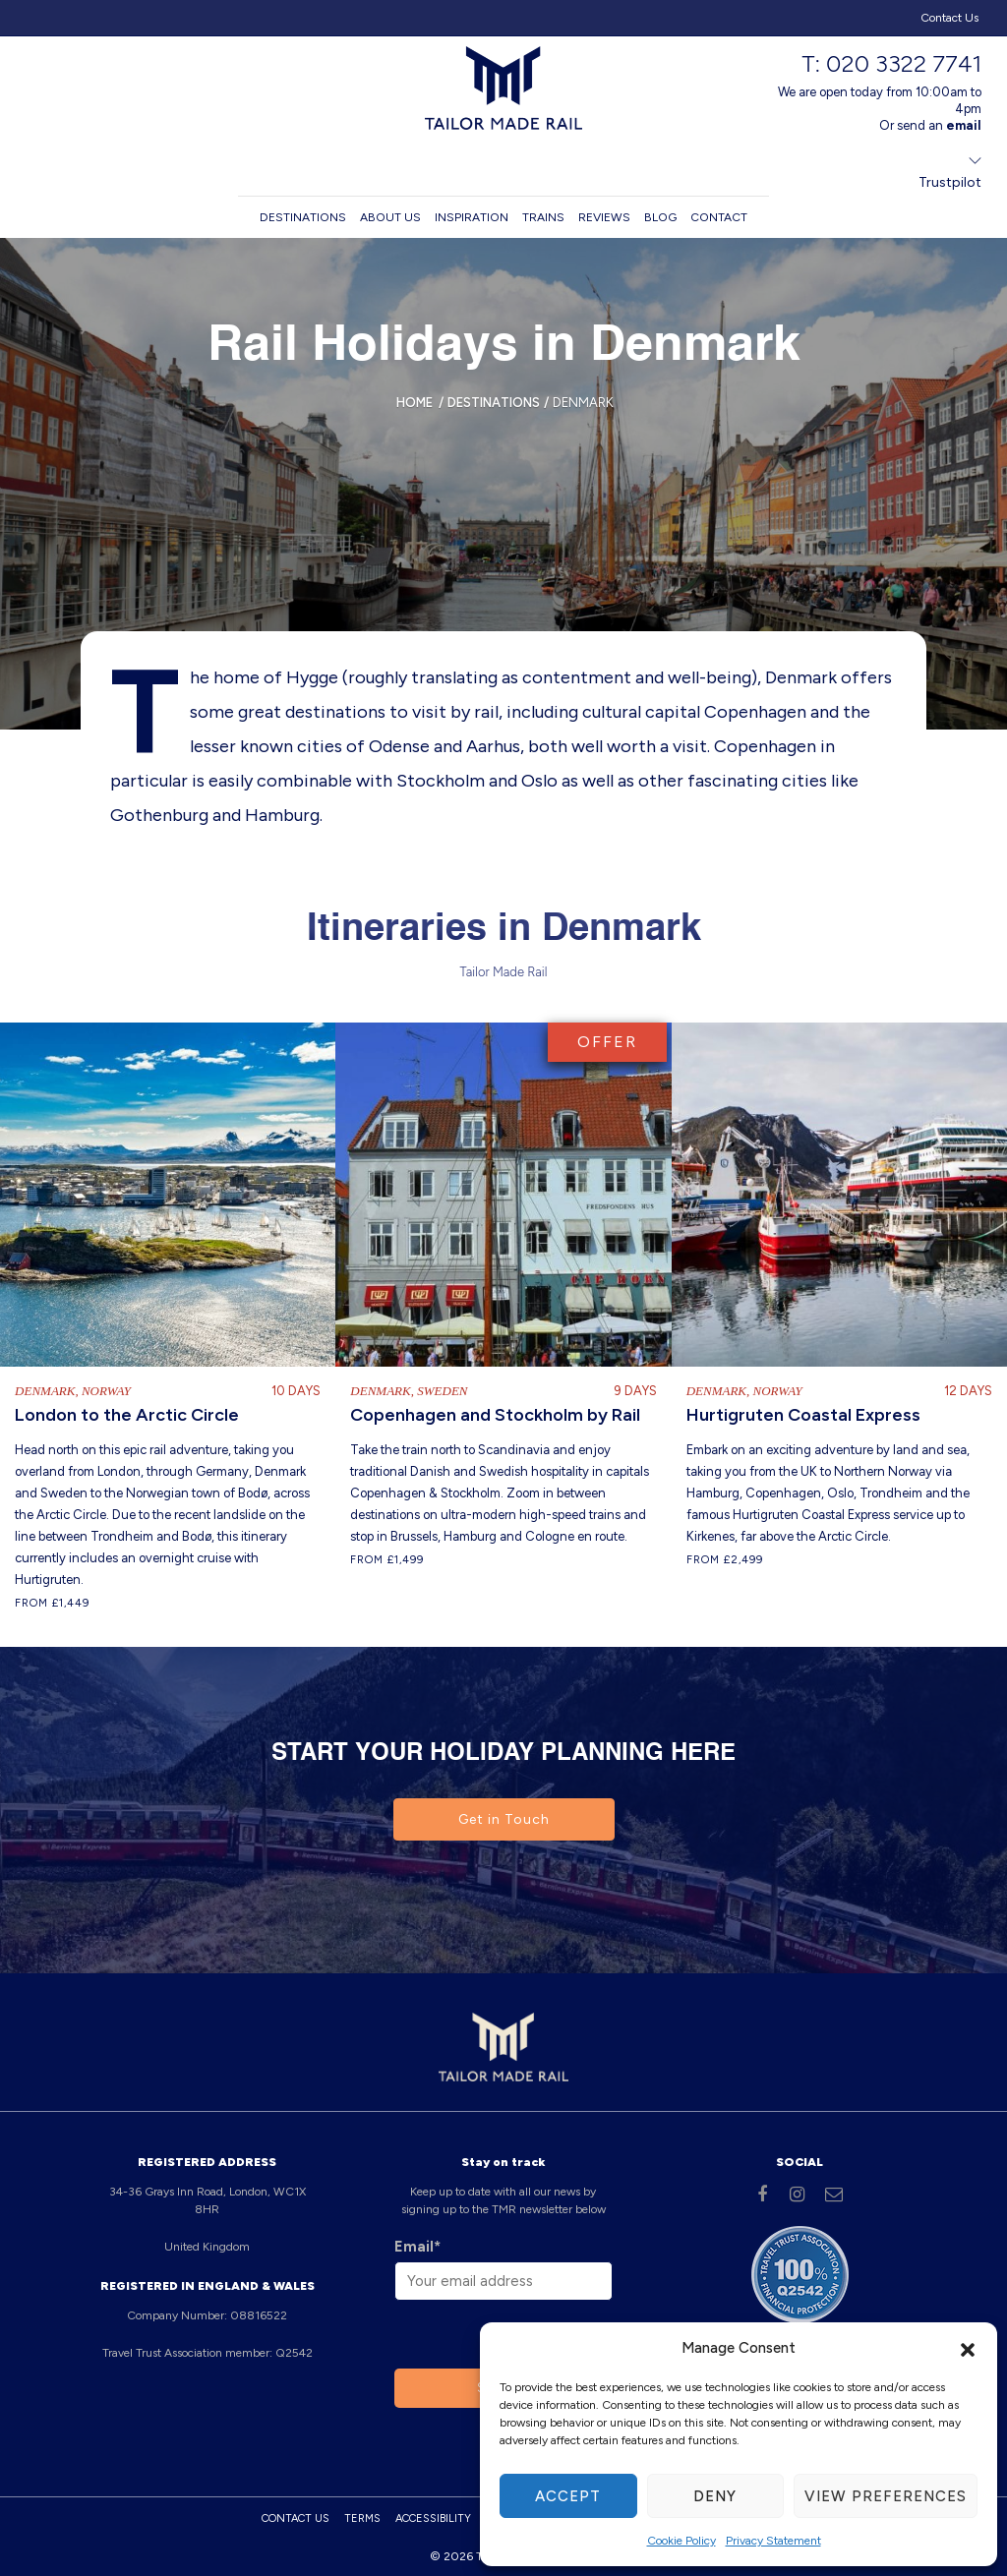 The height and width of the screenshot is (2576, 1007). Describe the element at coordinates (803, 1414) in the screenshot. I see `Hurtigruten Coastal Express` at that location.